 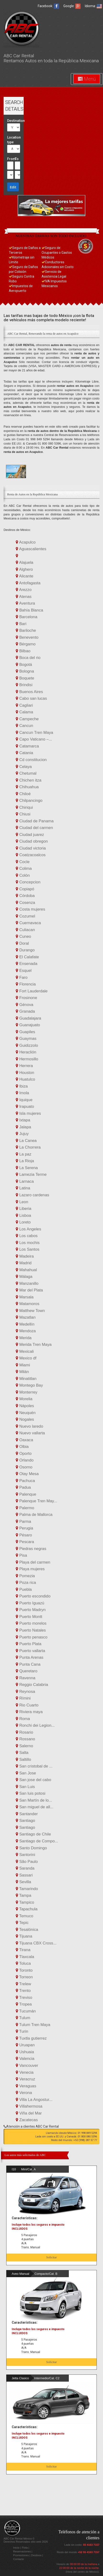 I want to click on Brindisi, so click(x=24, y=685).